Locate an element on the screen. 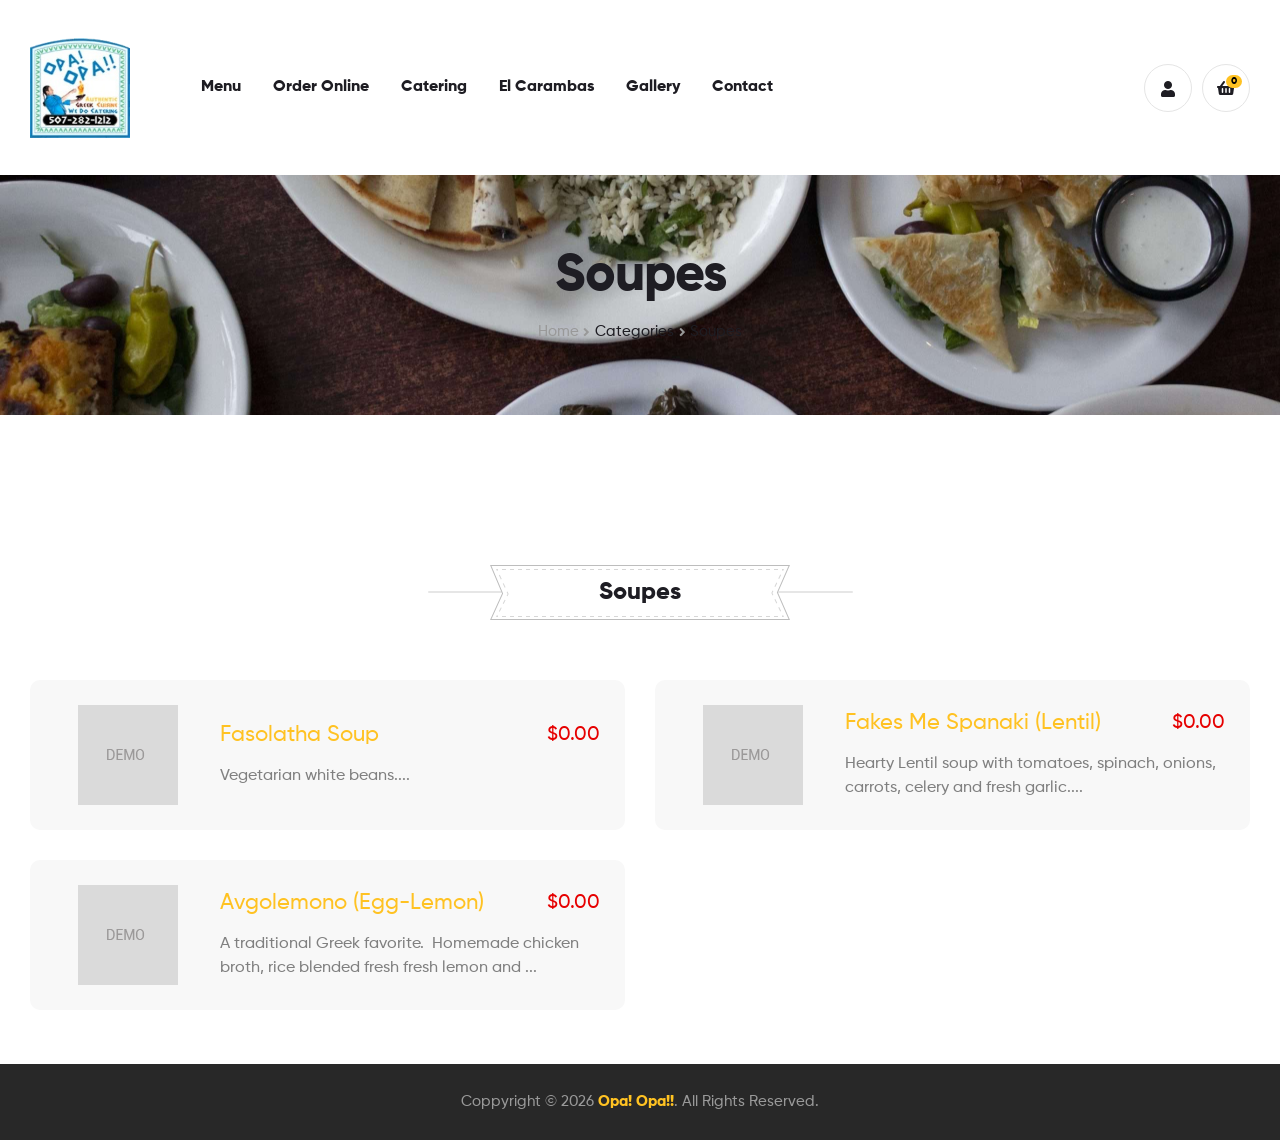 The width and height of the screenshot is (1280, 1140). Order Online is located at coordinates (321, 87).